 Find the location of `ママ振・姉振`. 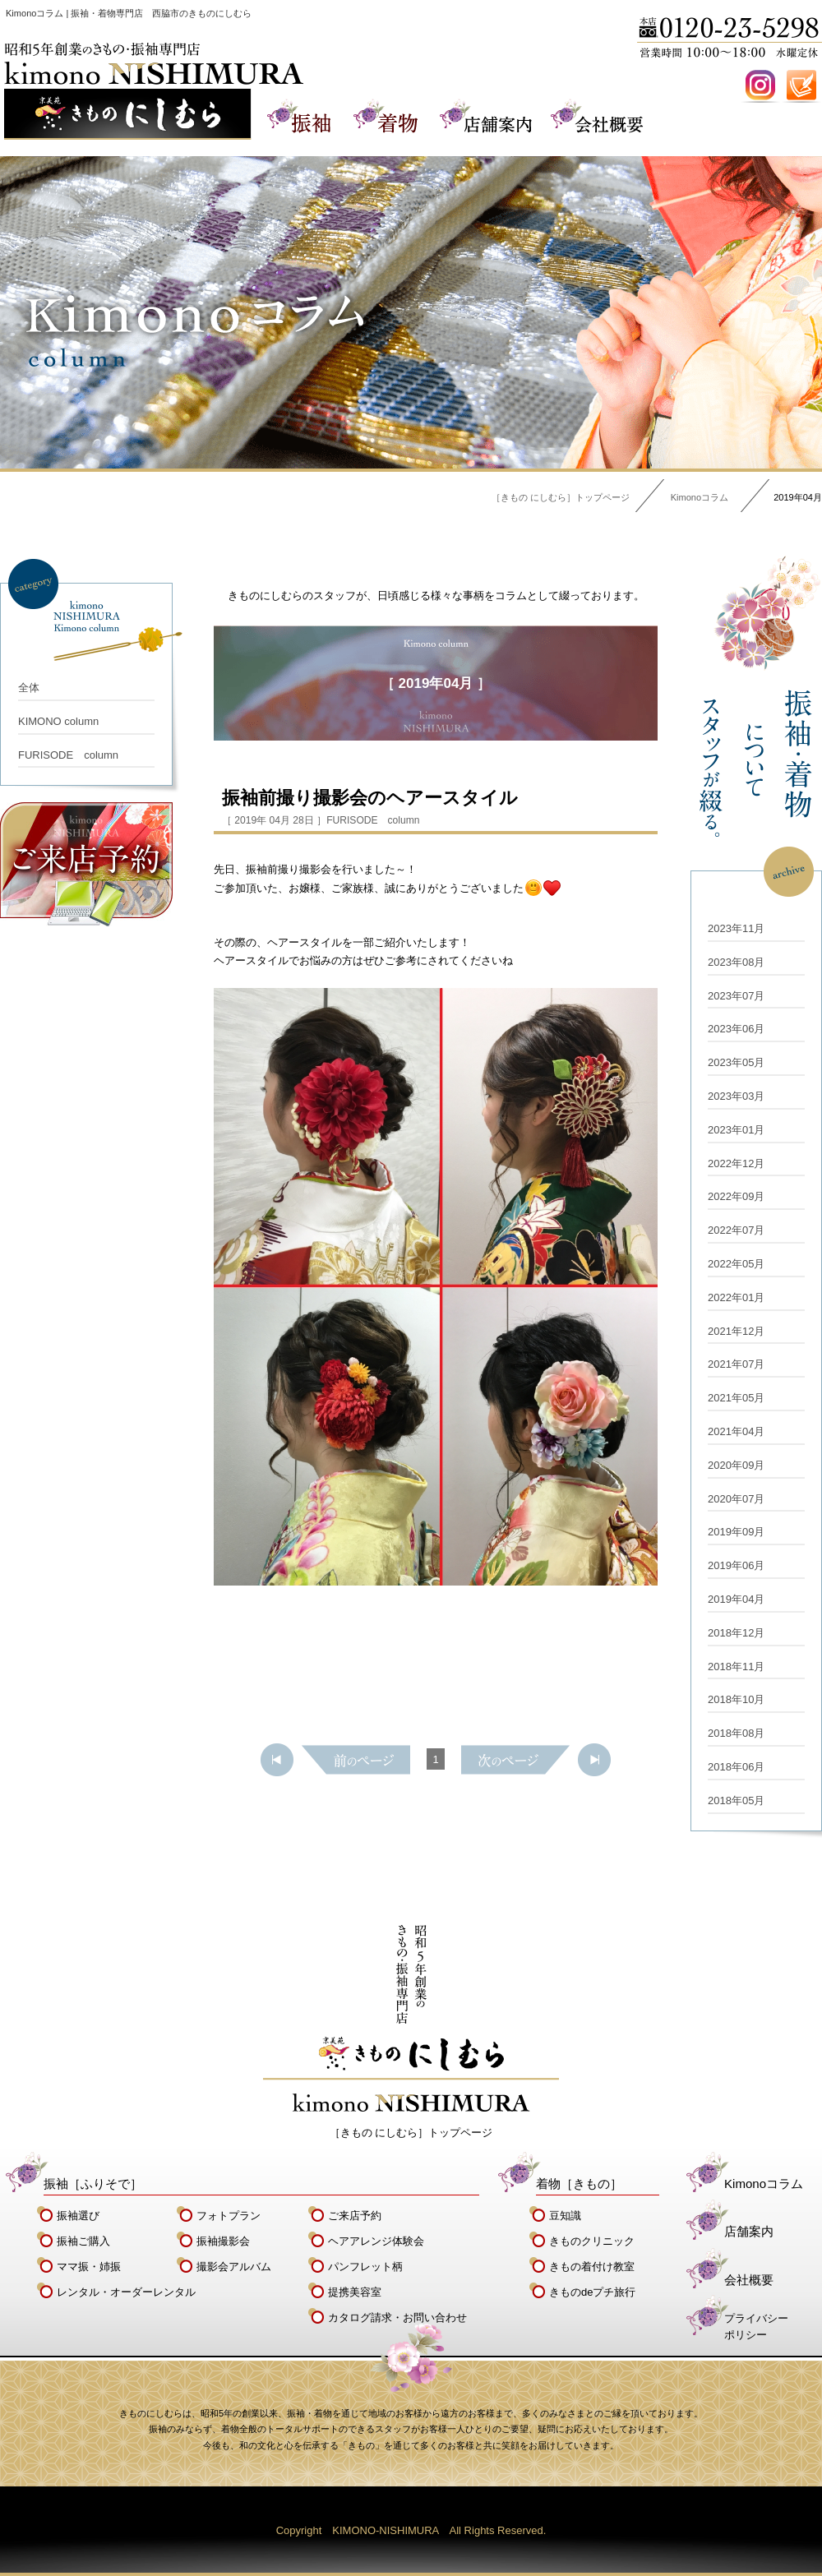

ママ振・姉振 is located at coordinates (89, 2266).